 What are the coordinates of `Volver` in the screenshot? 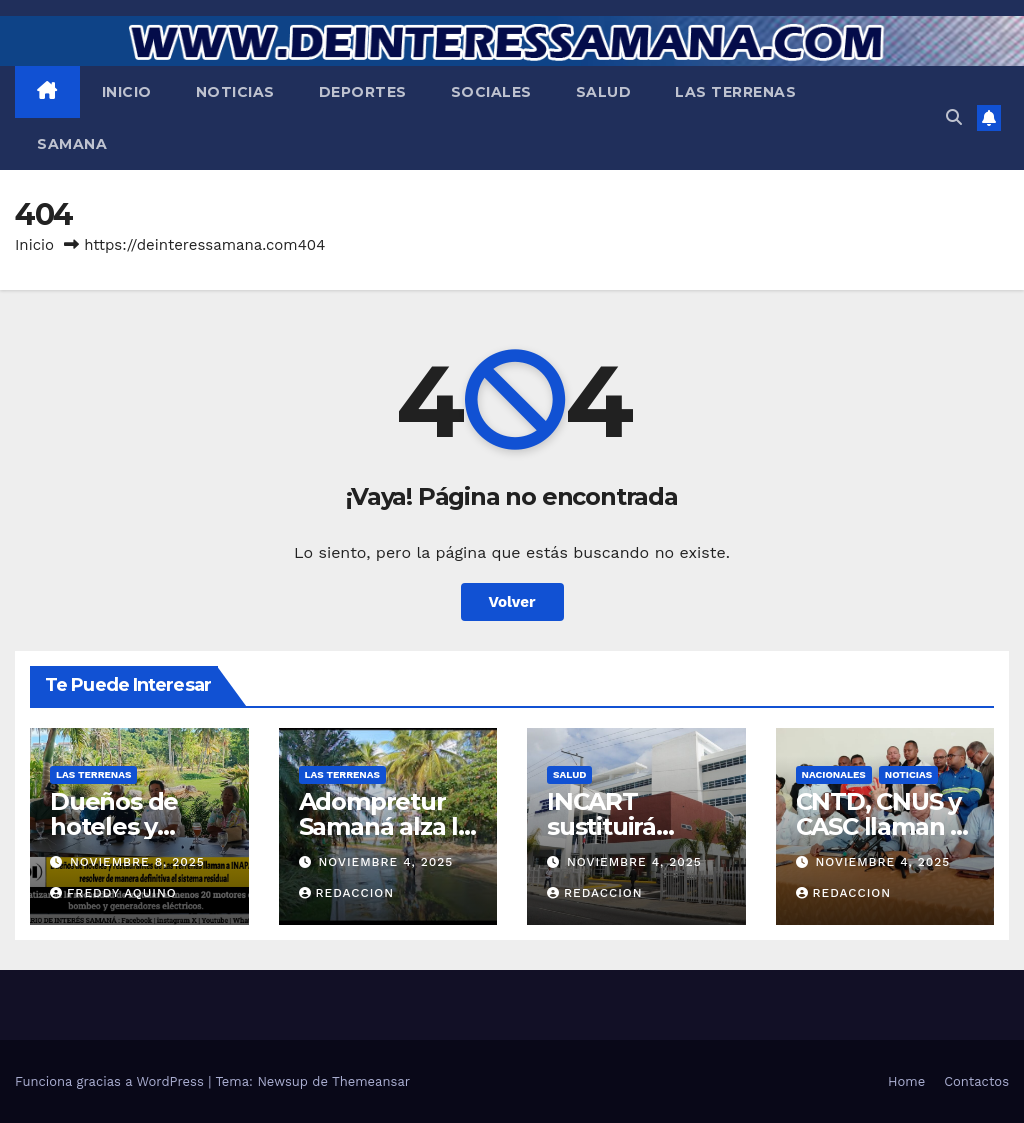 It's located at (512, 602).